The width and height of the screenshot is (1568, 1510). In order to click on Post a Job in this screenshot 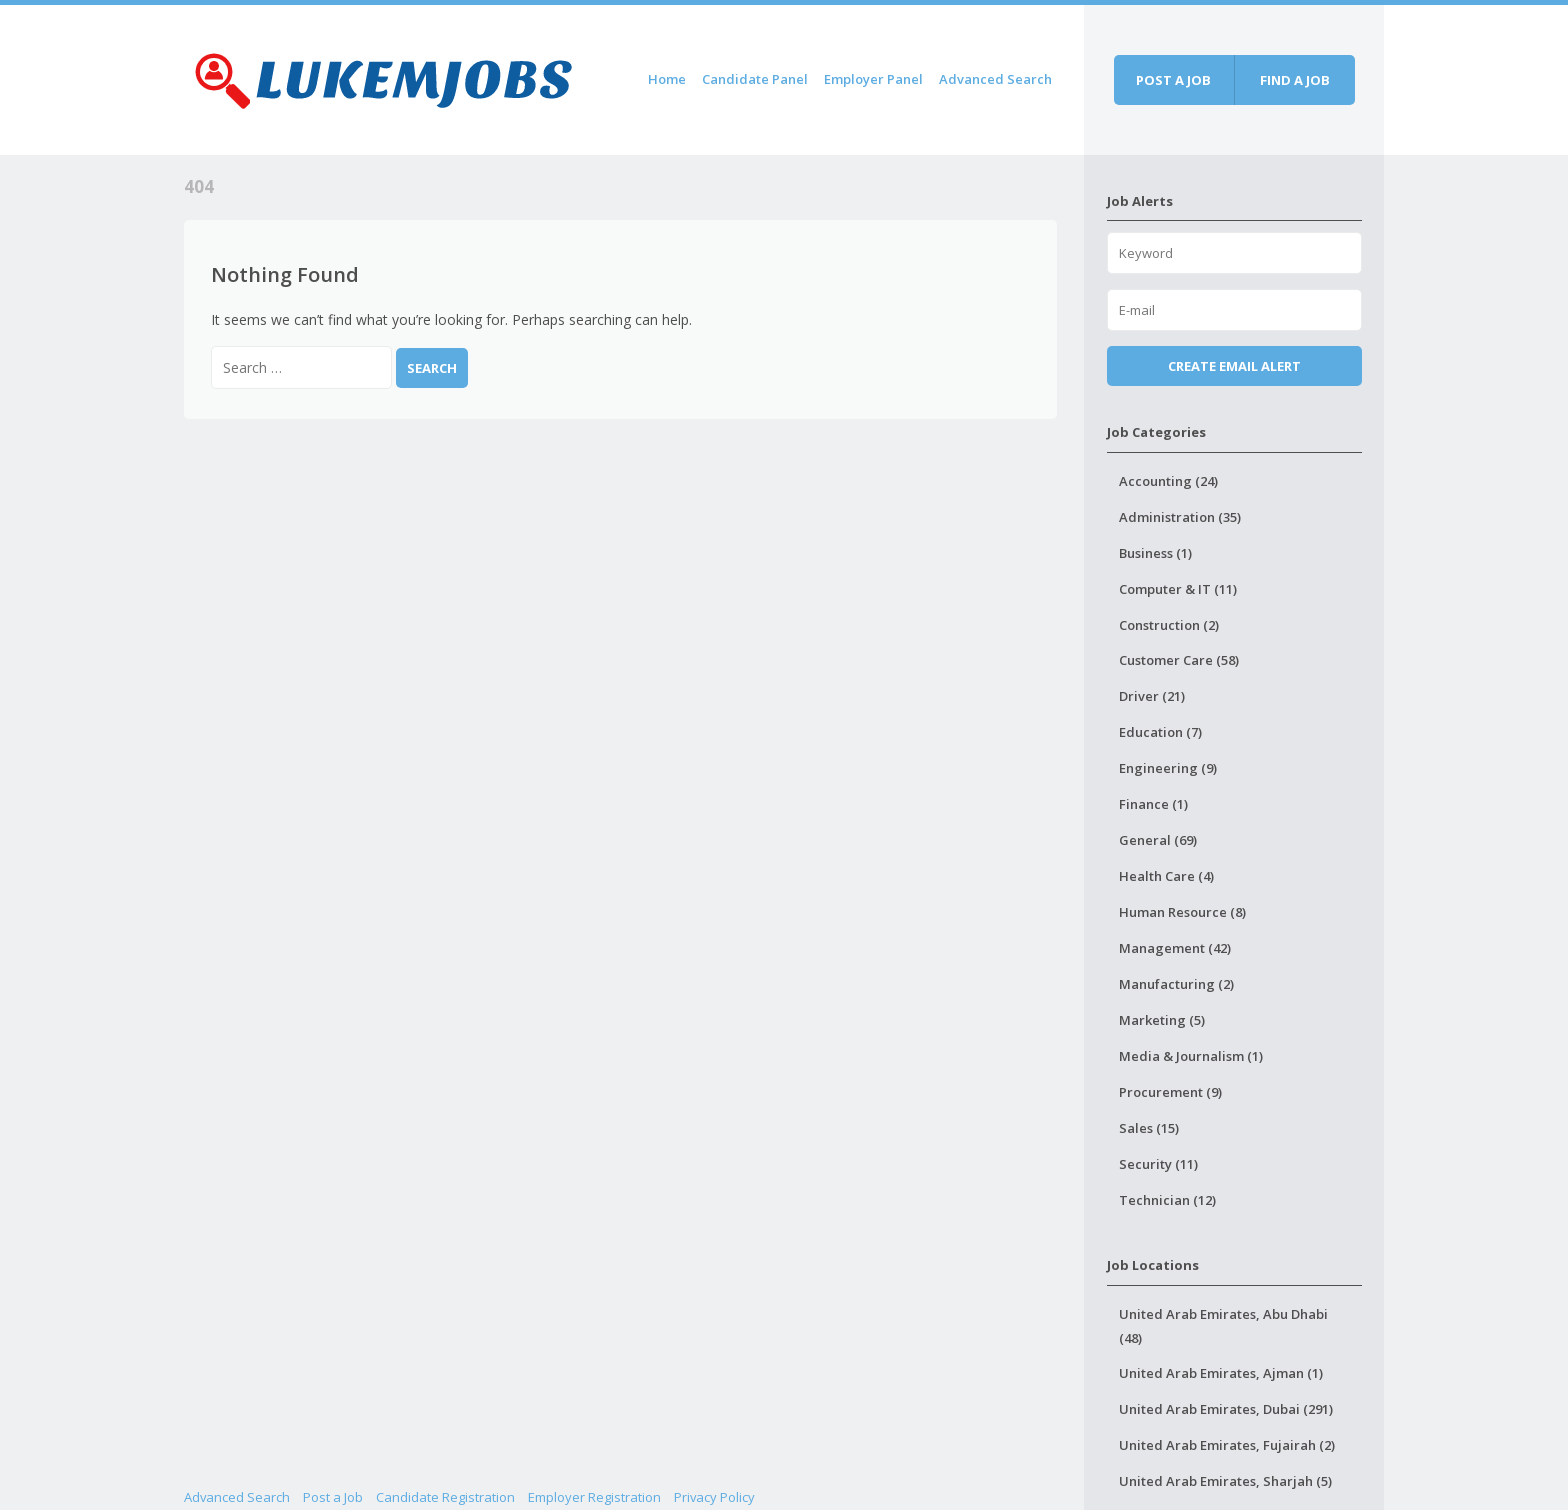, I will do `click(333, 1497)`.